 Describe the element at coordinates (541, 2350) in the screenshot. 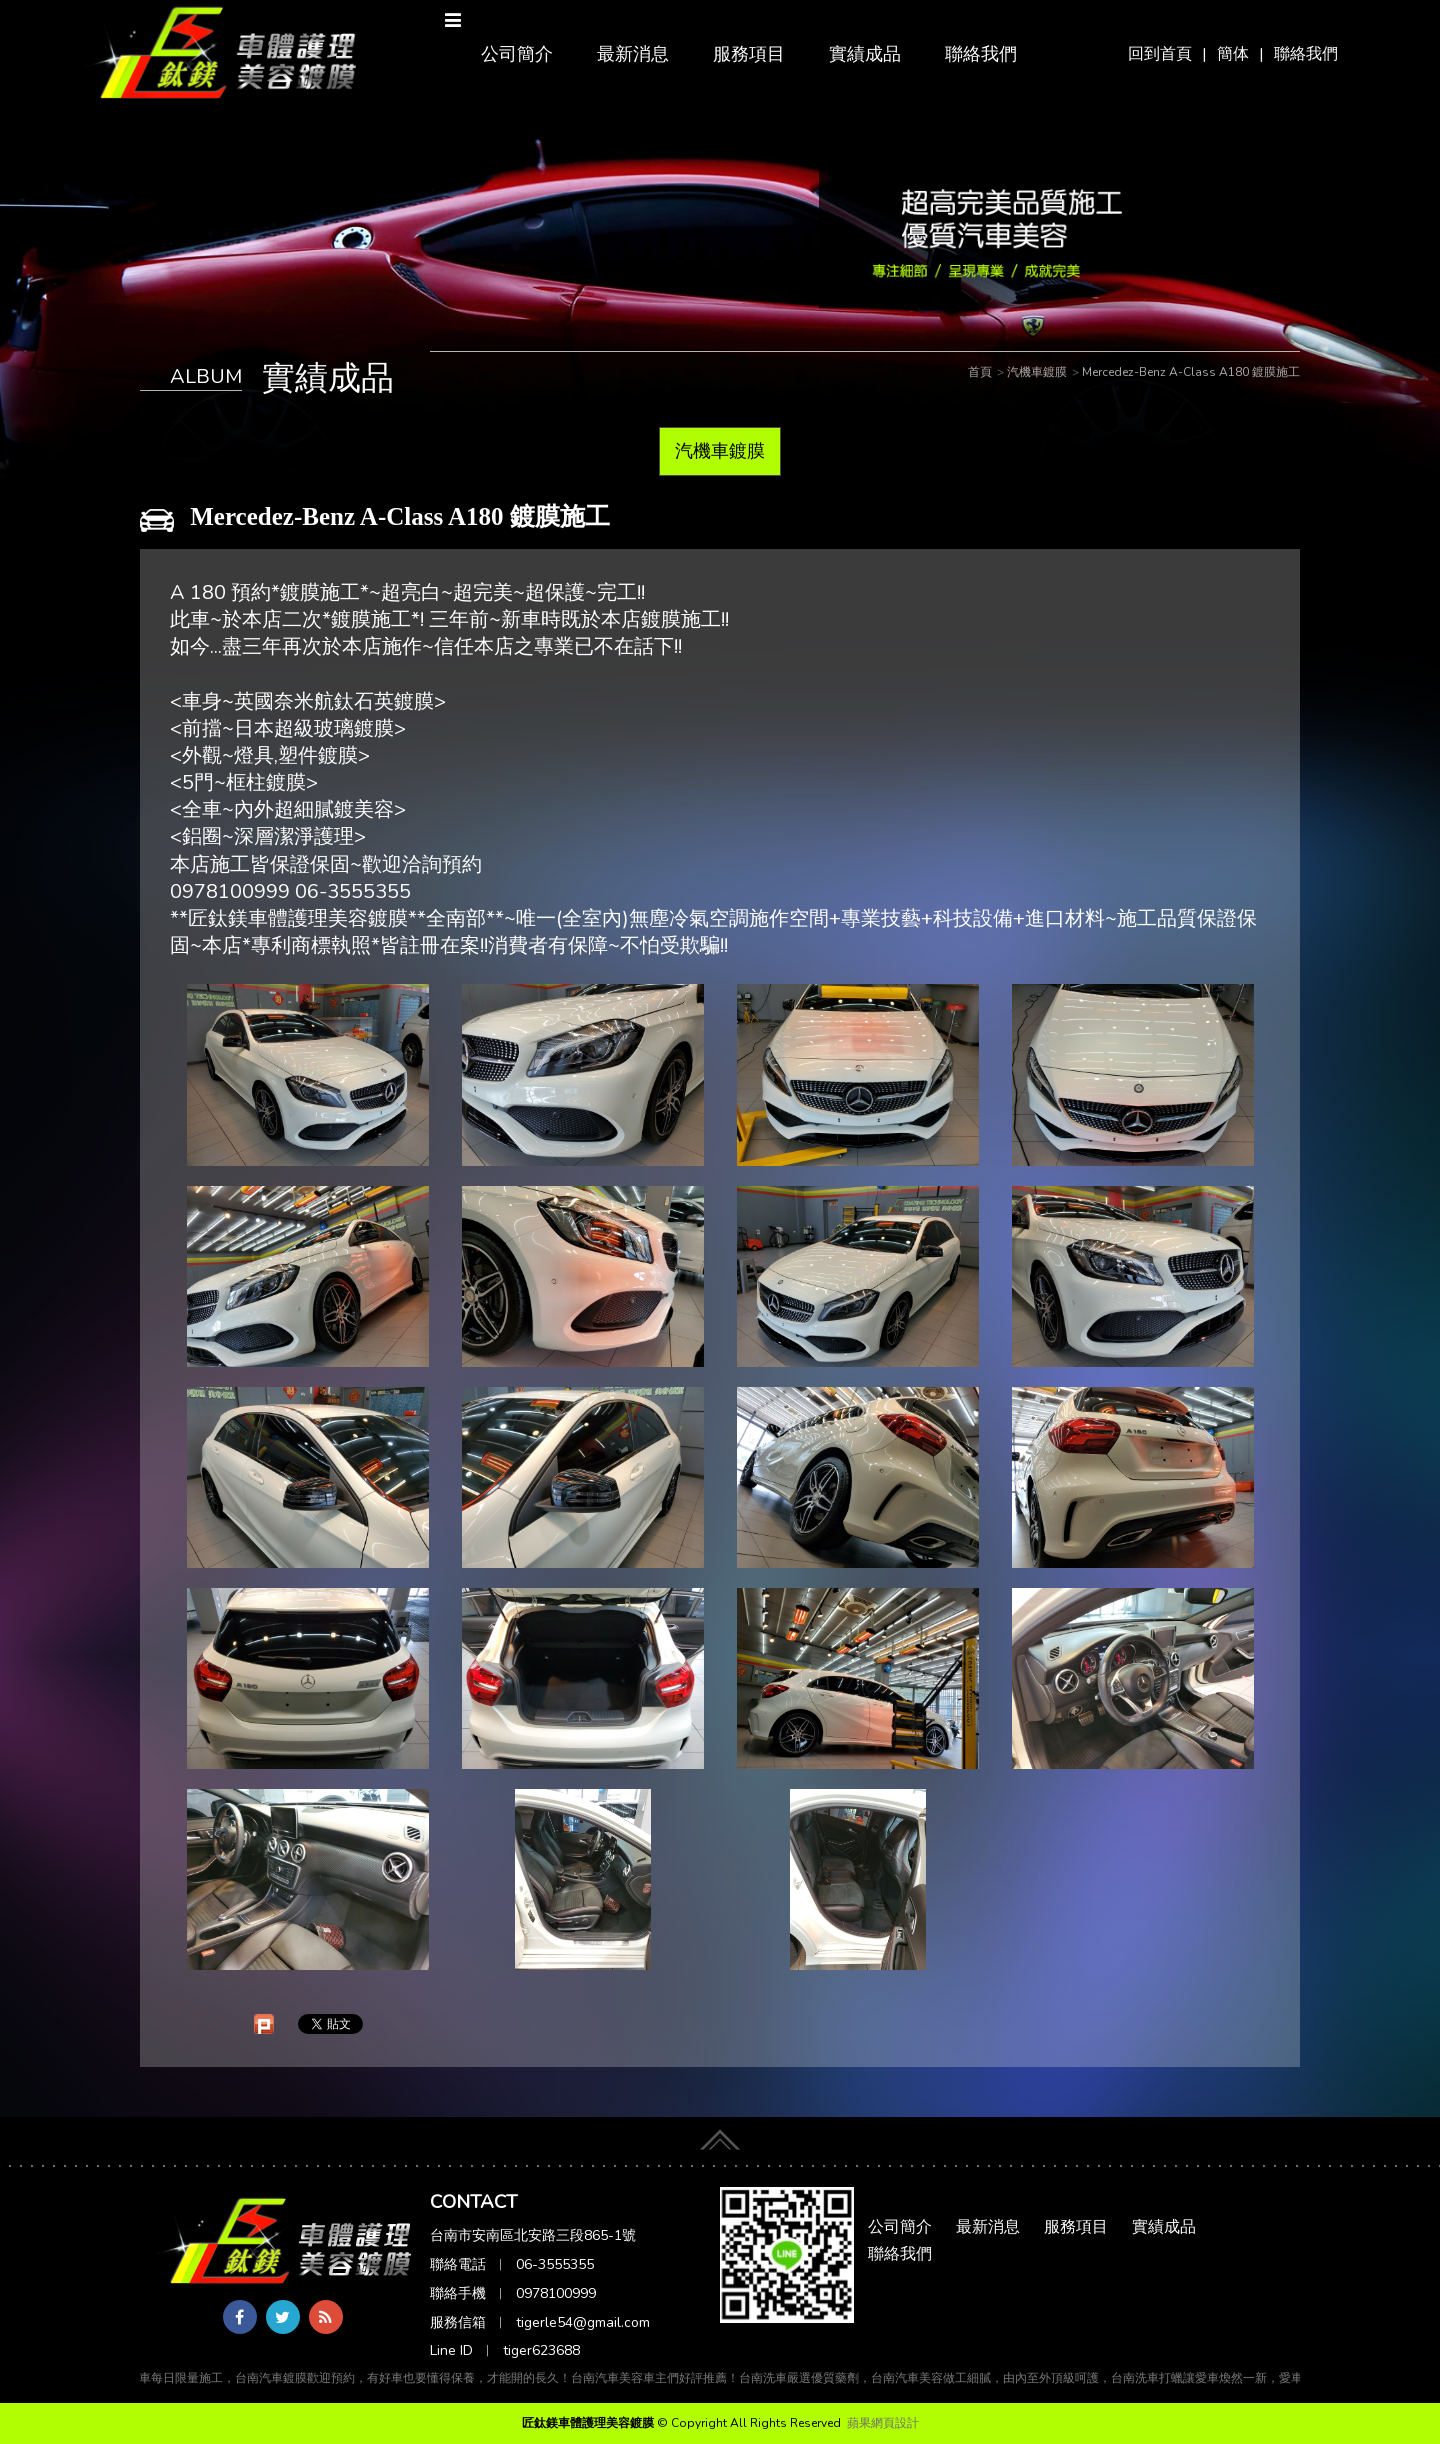

I see `tiger623688` at that location.